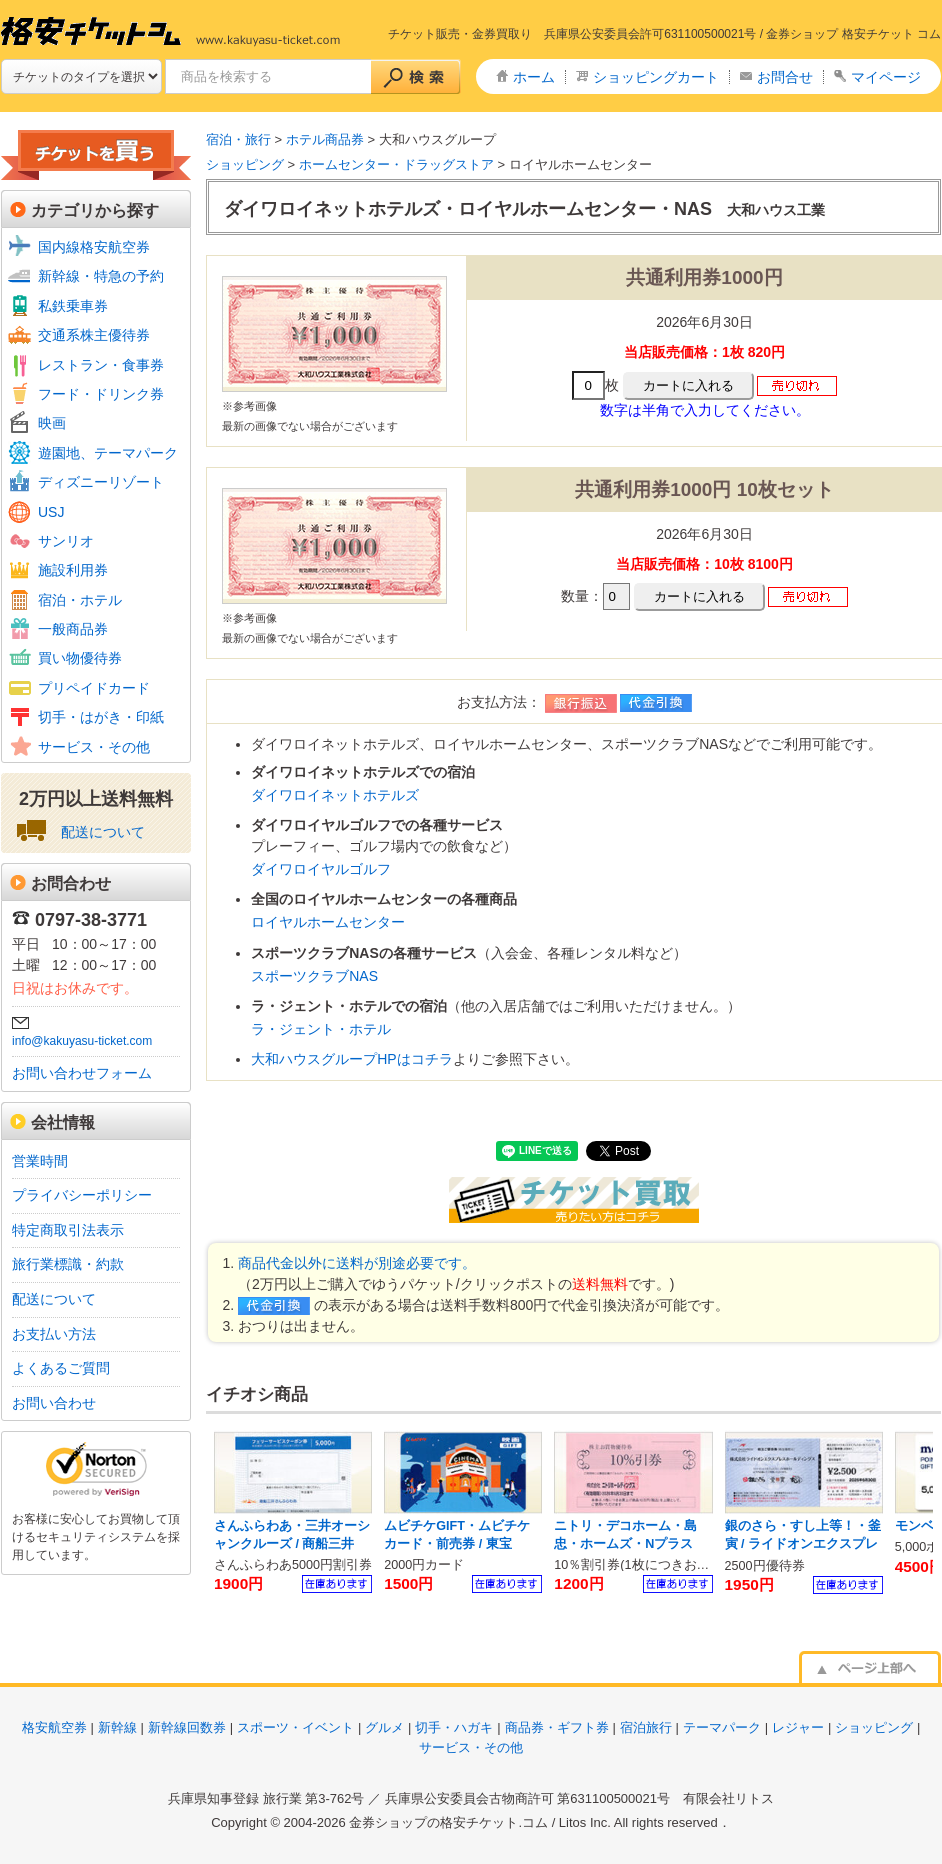 Image resolution: width=942 pixels, height=1864 pixels. Describe the element at coordinates (103, 832) in the screenshot. I see `配送について` at that location.